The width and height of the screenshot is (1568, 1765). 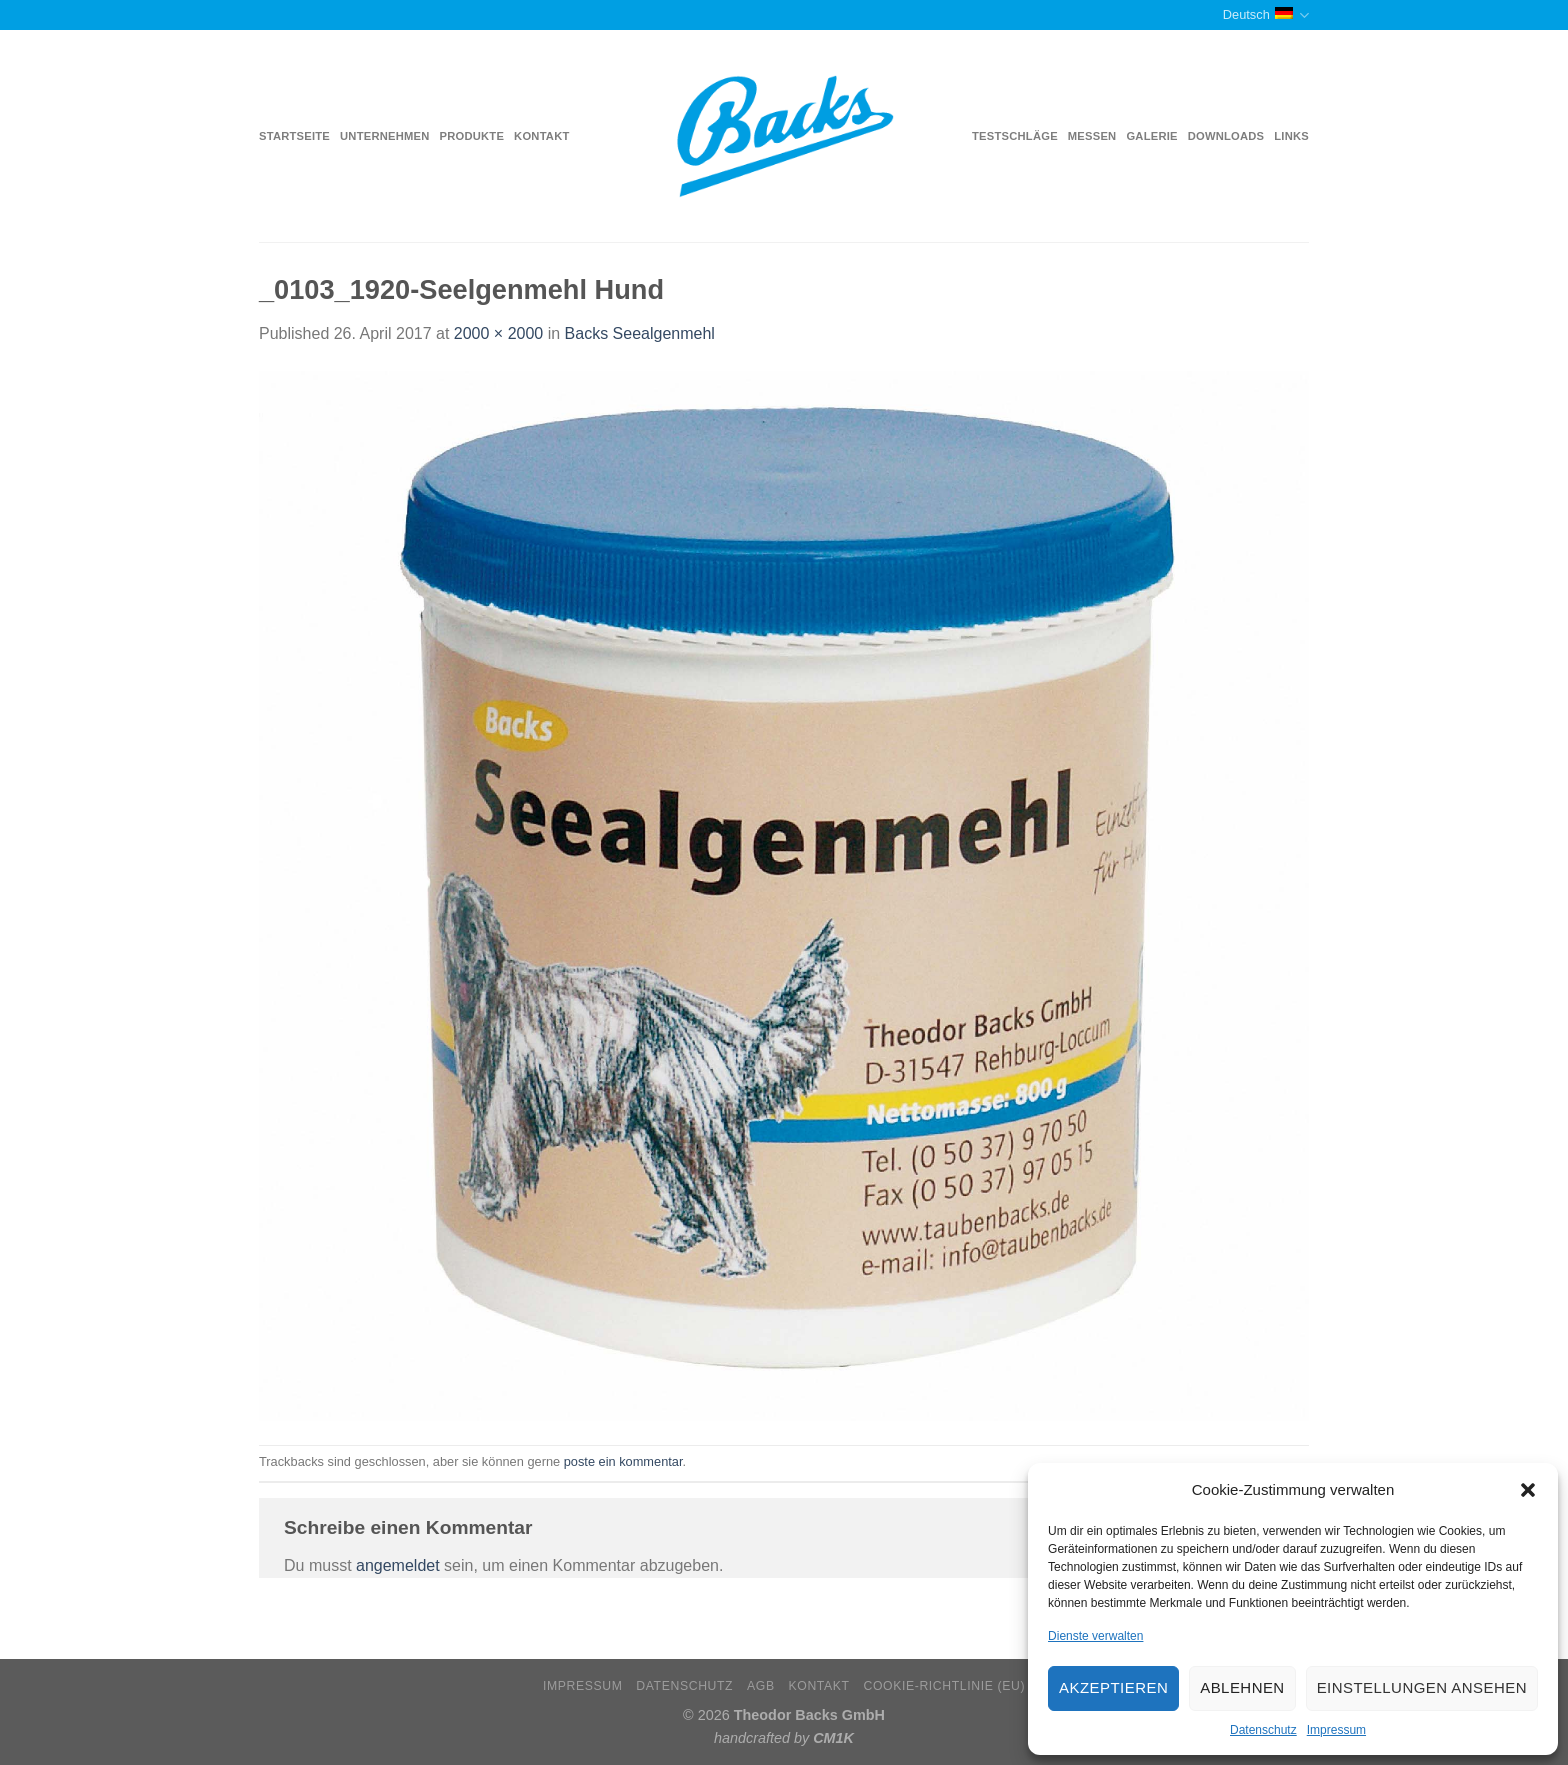 I want to click on Einstellungen ansehen, so click(x=1422, y=1687).